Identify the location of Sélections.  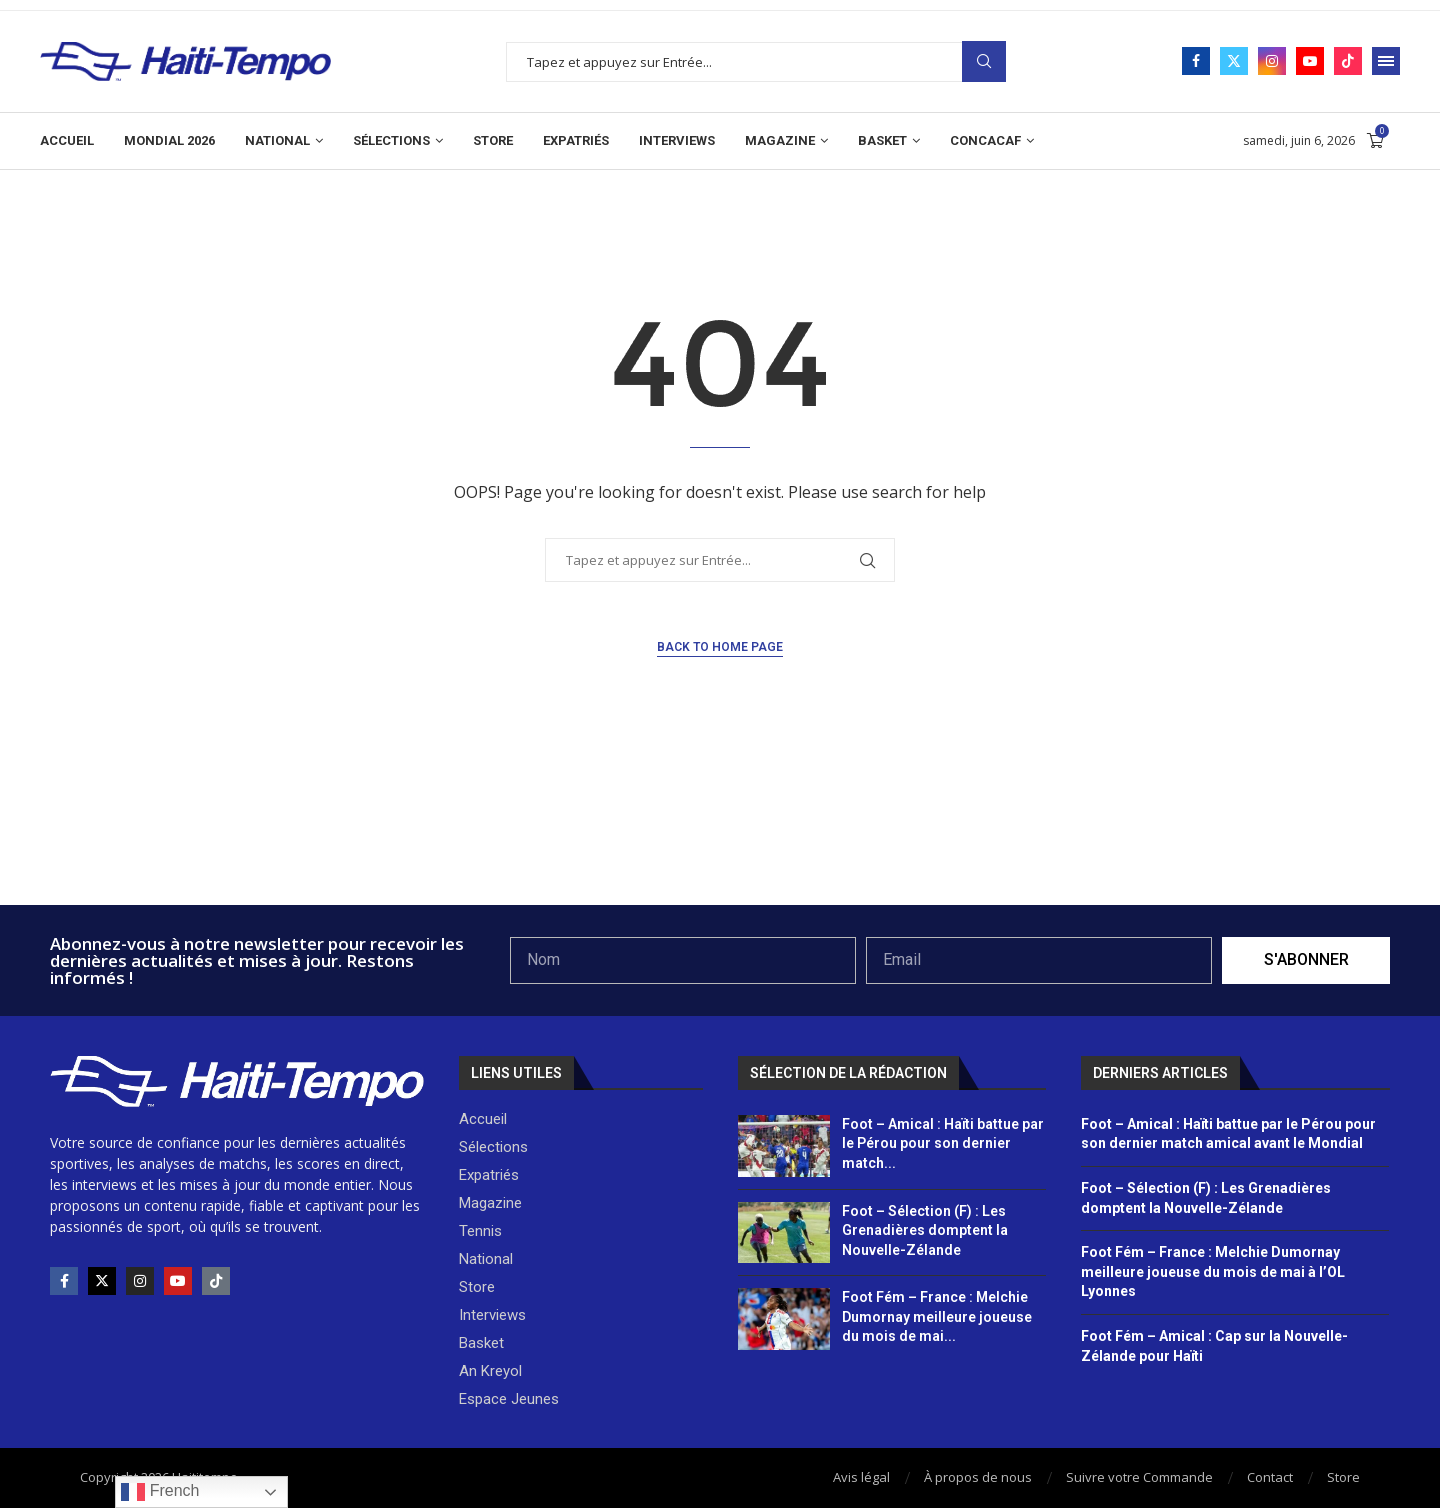
(391, 140).